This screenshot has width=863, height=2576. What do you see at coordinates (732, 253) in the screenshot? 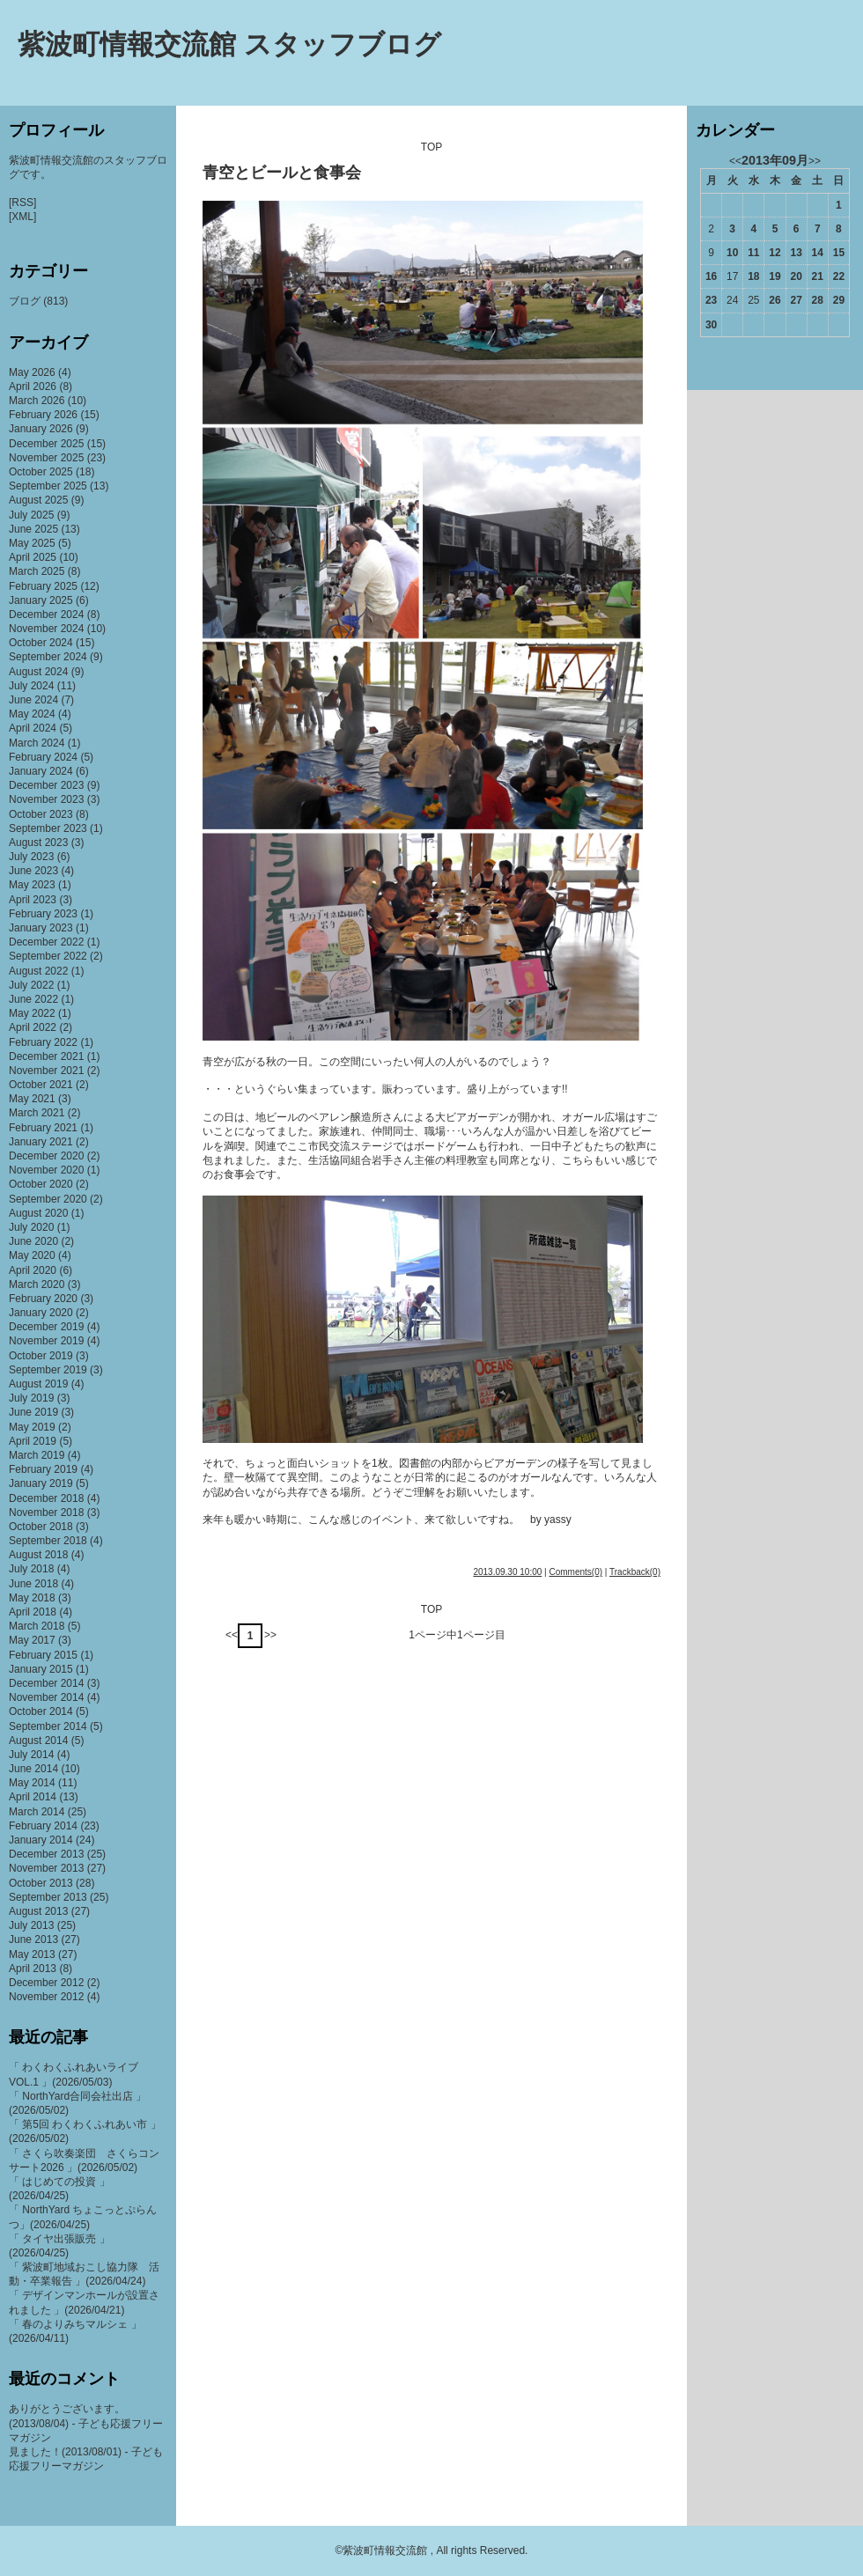
I see `10` at bounding box center [732, 253].